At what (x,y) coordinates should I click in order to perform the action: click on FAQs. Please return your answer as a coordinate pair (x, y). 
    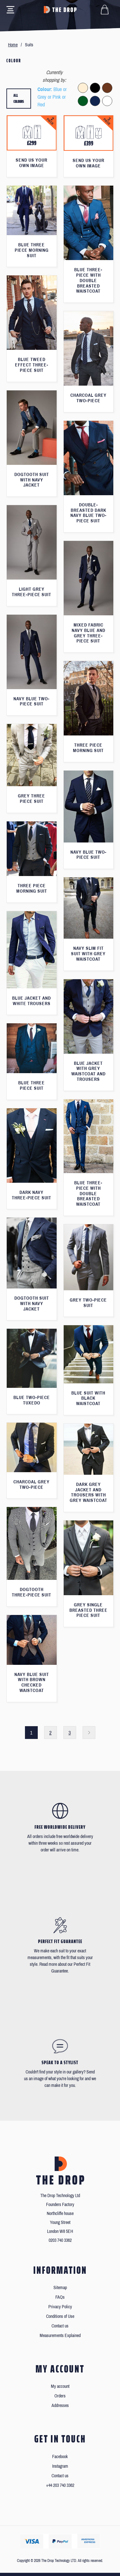
    Looking at the image, I should click on (60, 2297).